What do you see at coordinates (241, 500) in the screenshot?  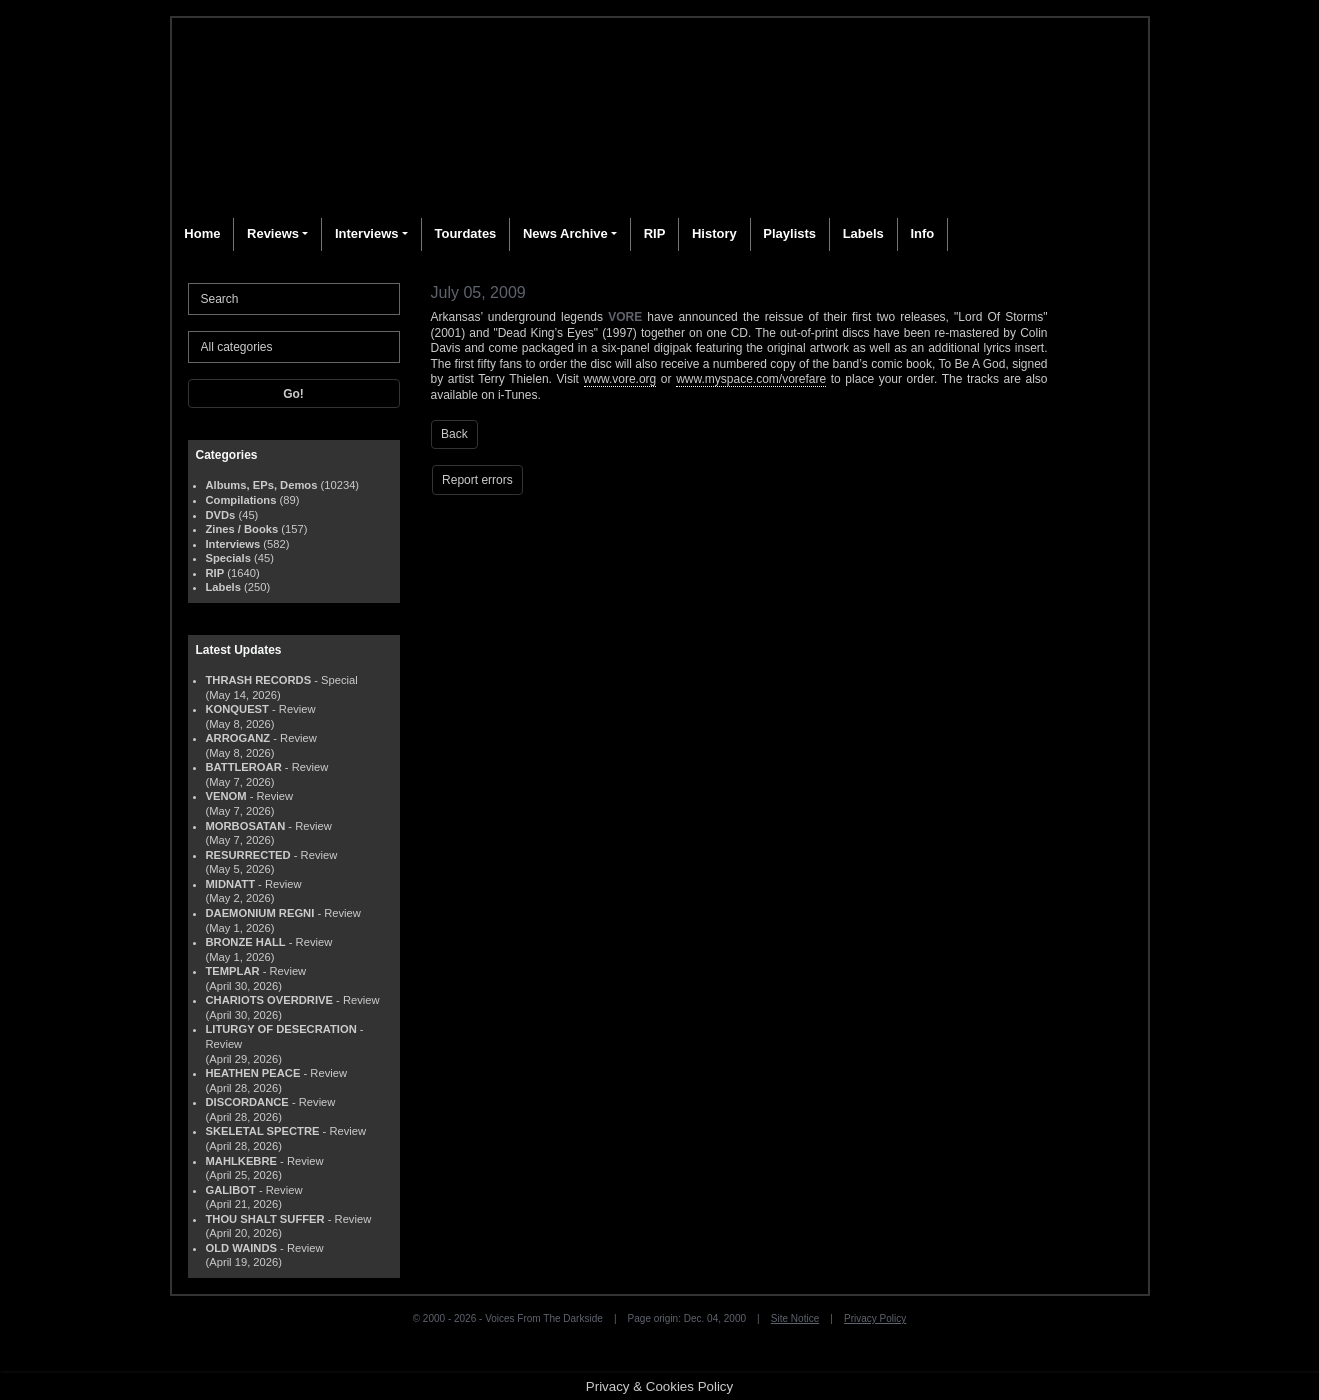 I see `Compilations` at bounding box center [241, 500].